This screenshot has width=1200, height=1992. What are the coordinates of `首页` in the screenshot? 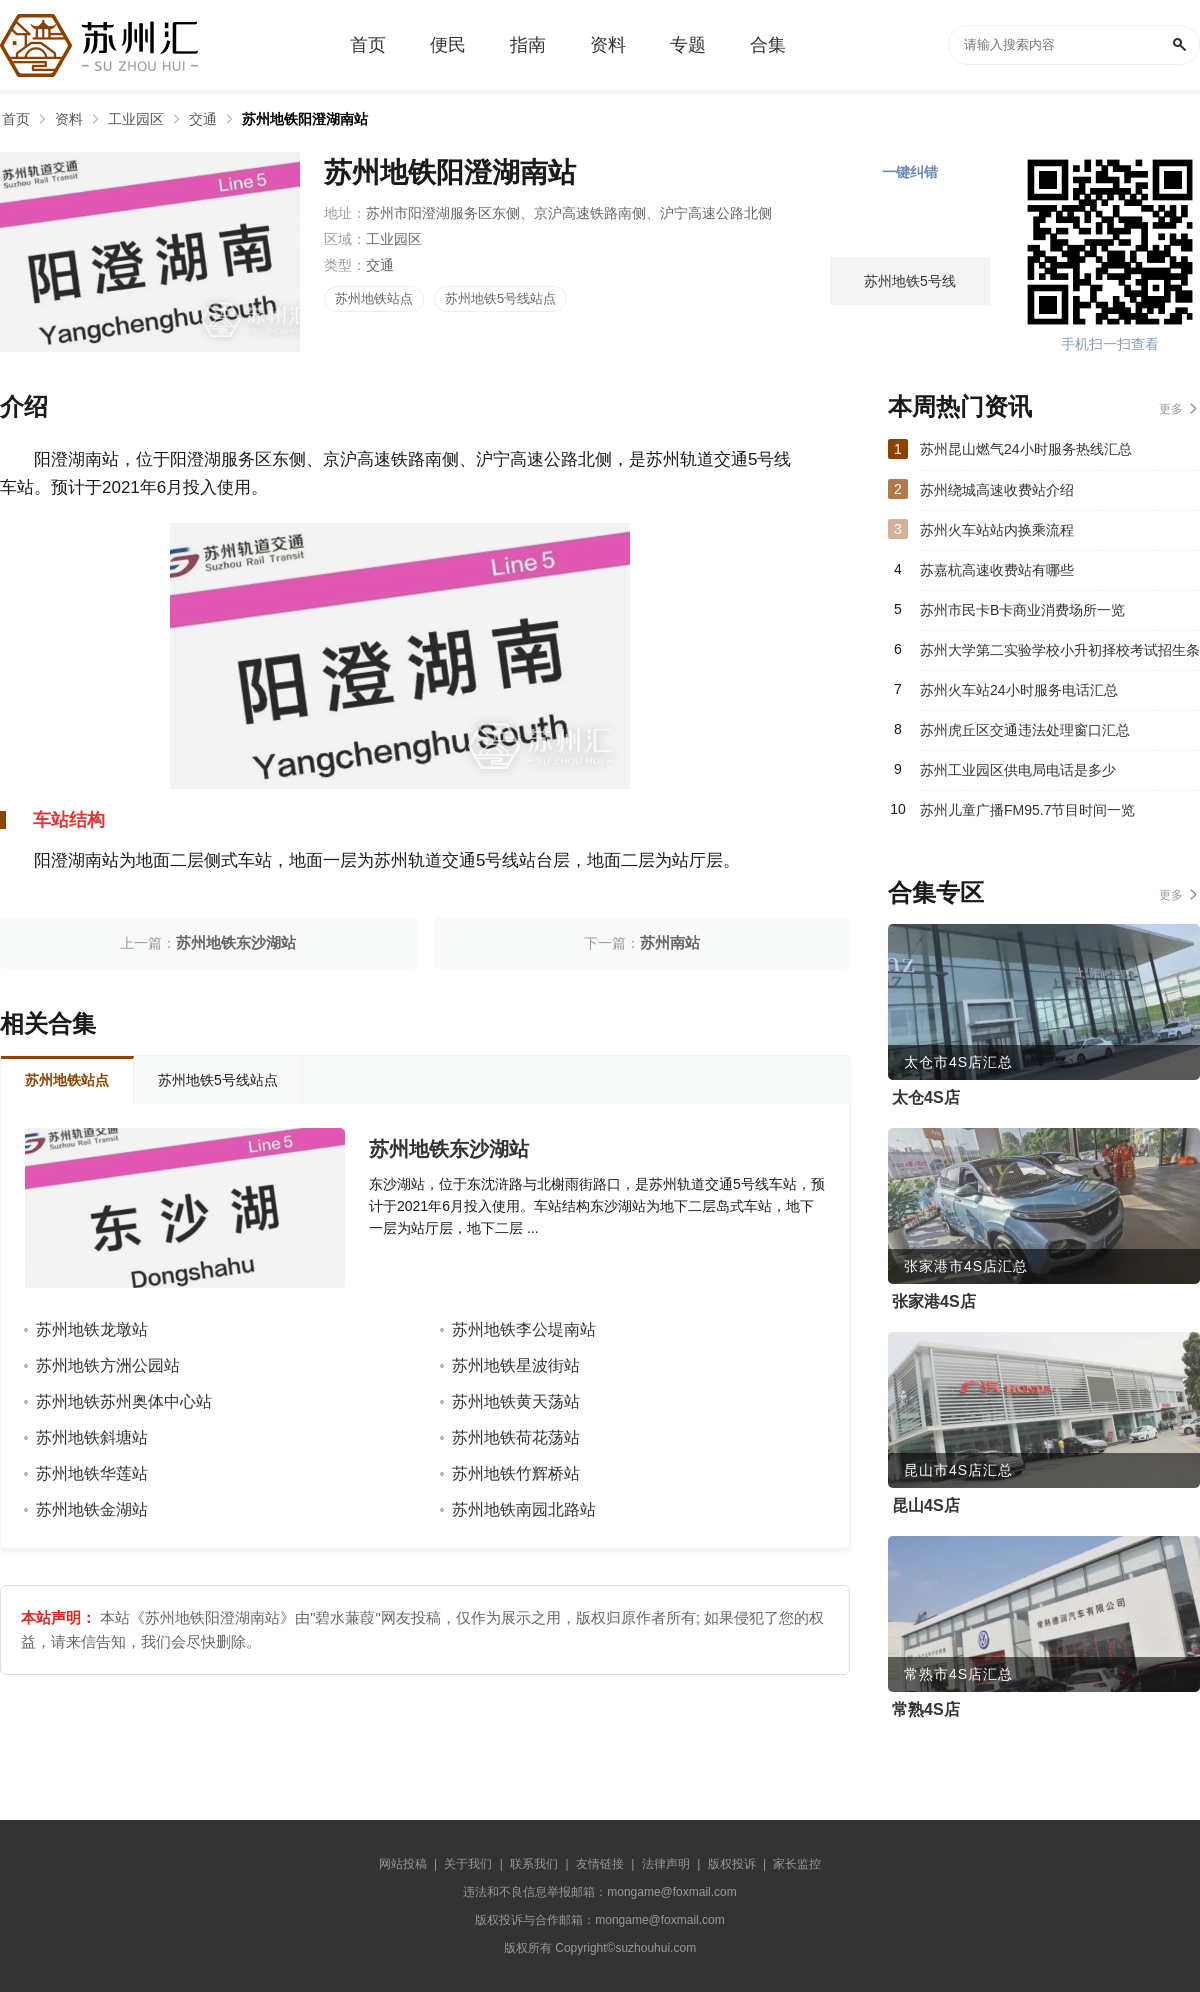 It's located at (16, 119).